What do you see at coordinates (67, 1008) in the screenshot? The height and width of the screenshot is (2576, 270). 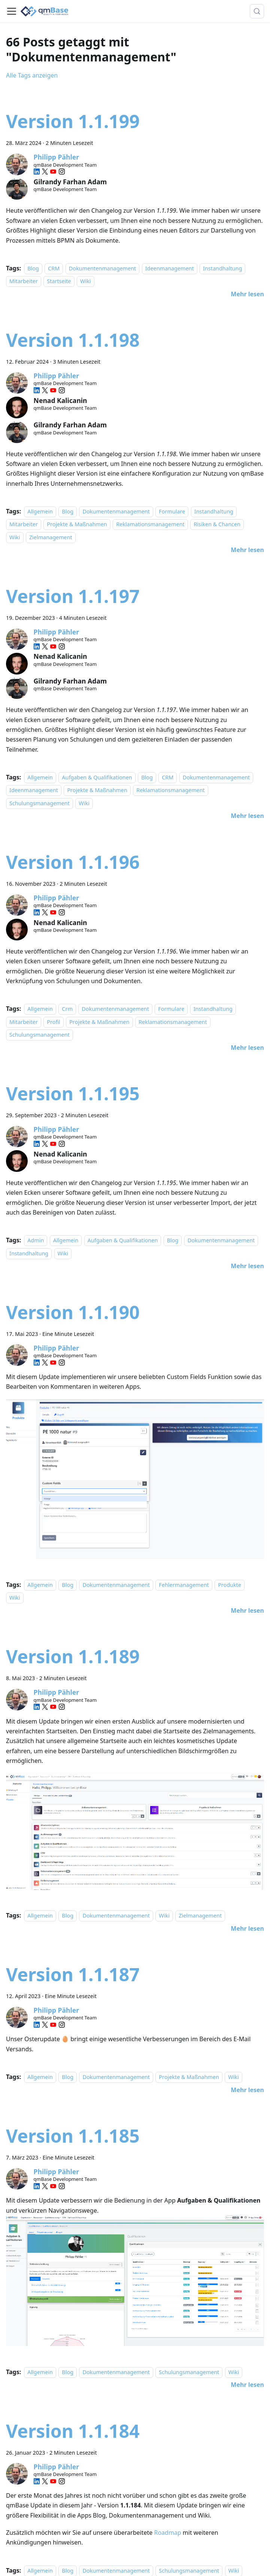 I see `Crm` at bounding box center [67, 1008].